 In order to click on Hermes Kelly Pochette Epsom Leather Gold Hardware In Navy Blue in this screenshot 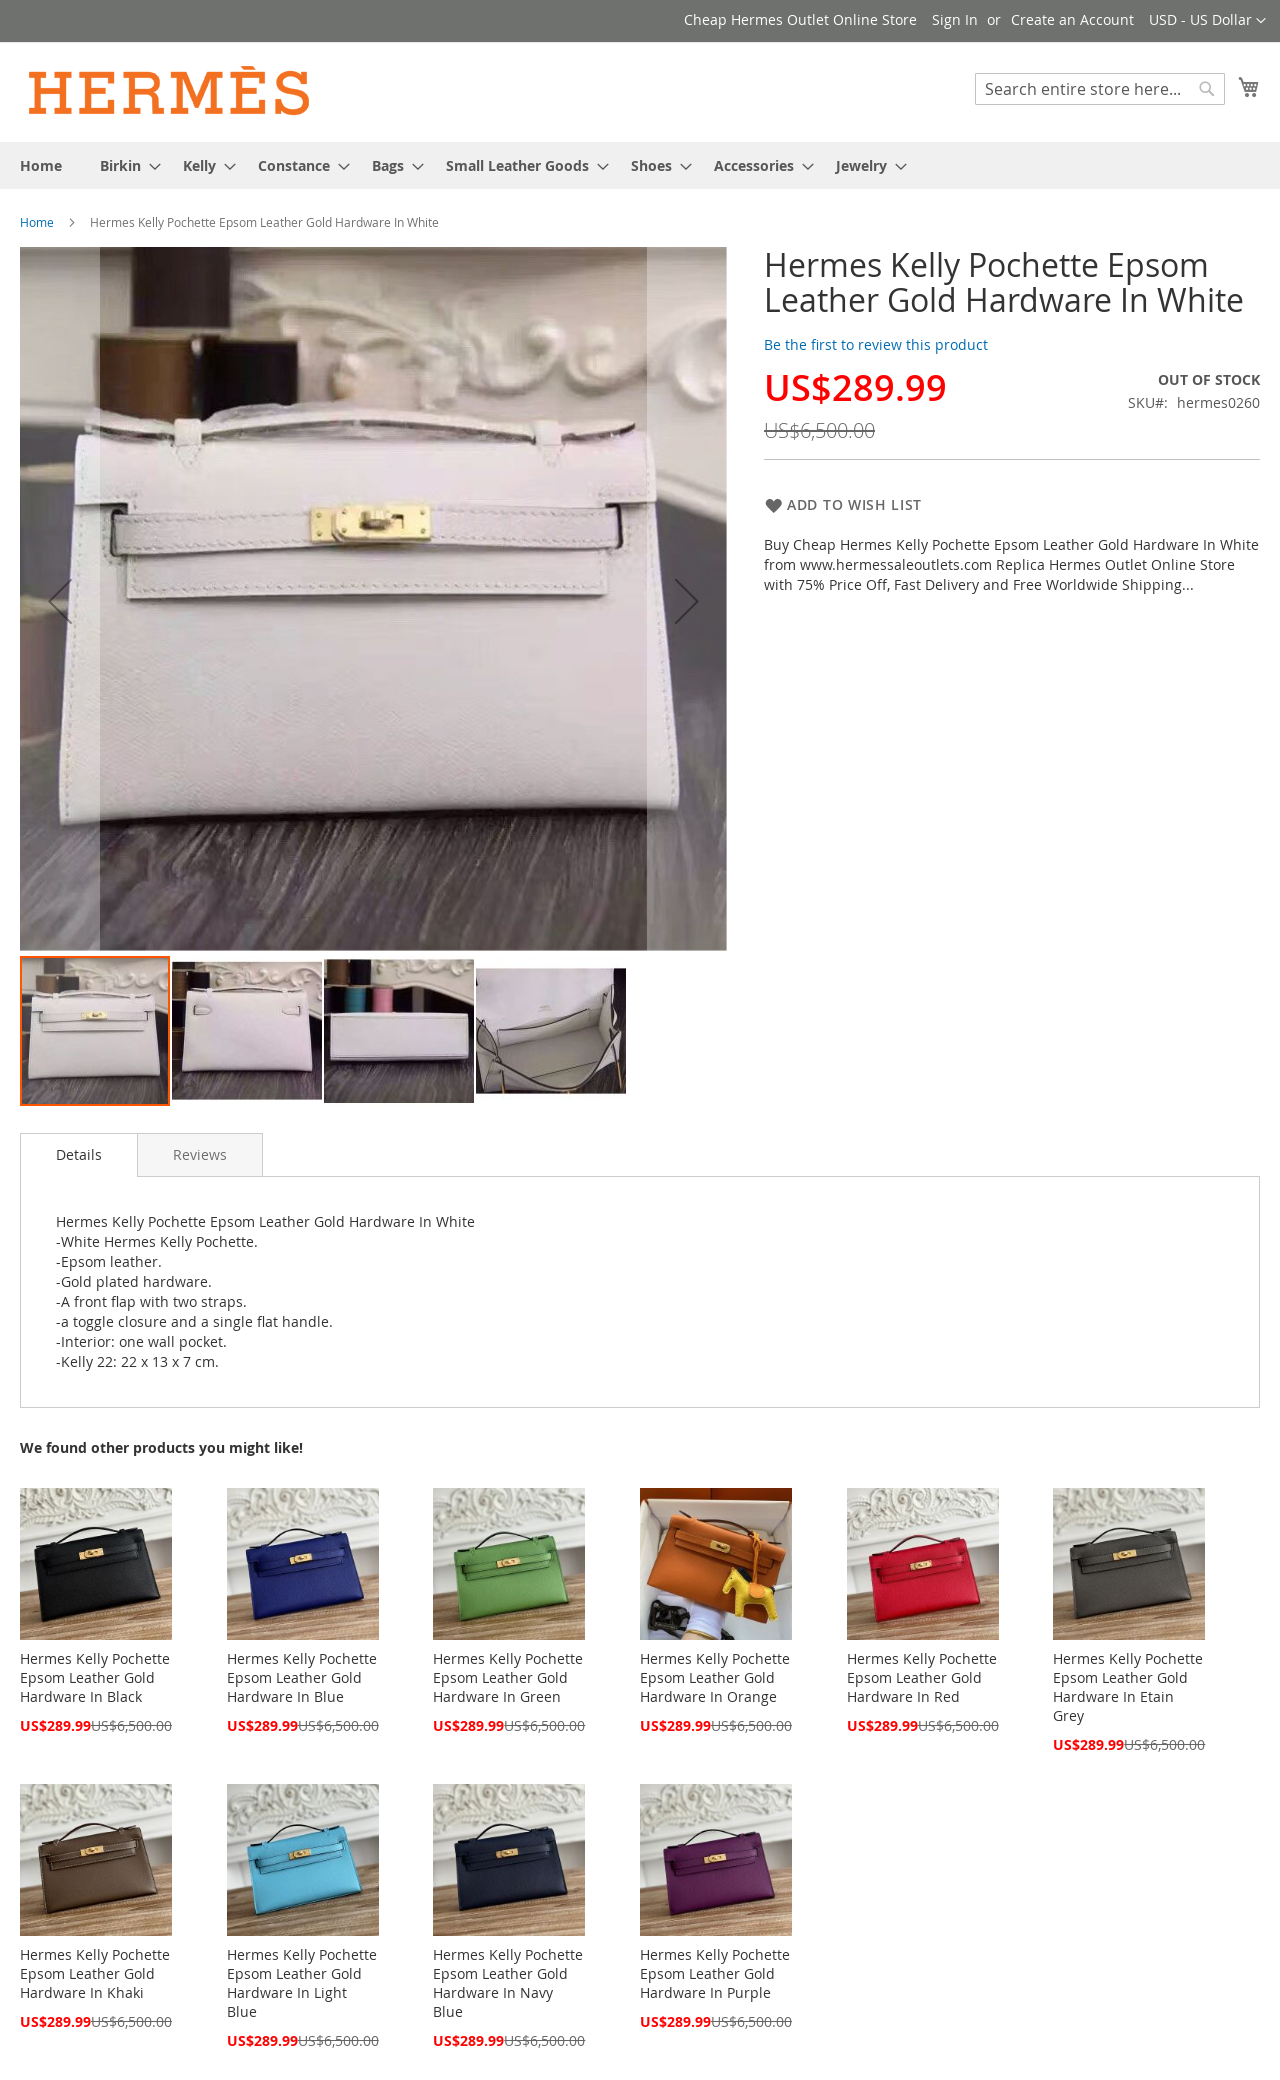, I will do `click(508, 1983)`.